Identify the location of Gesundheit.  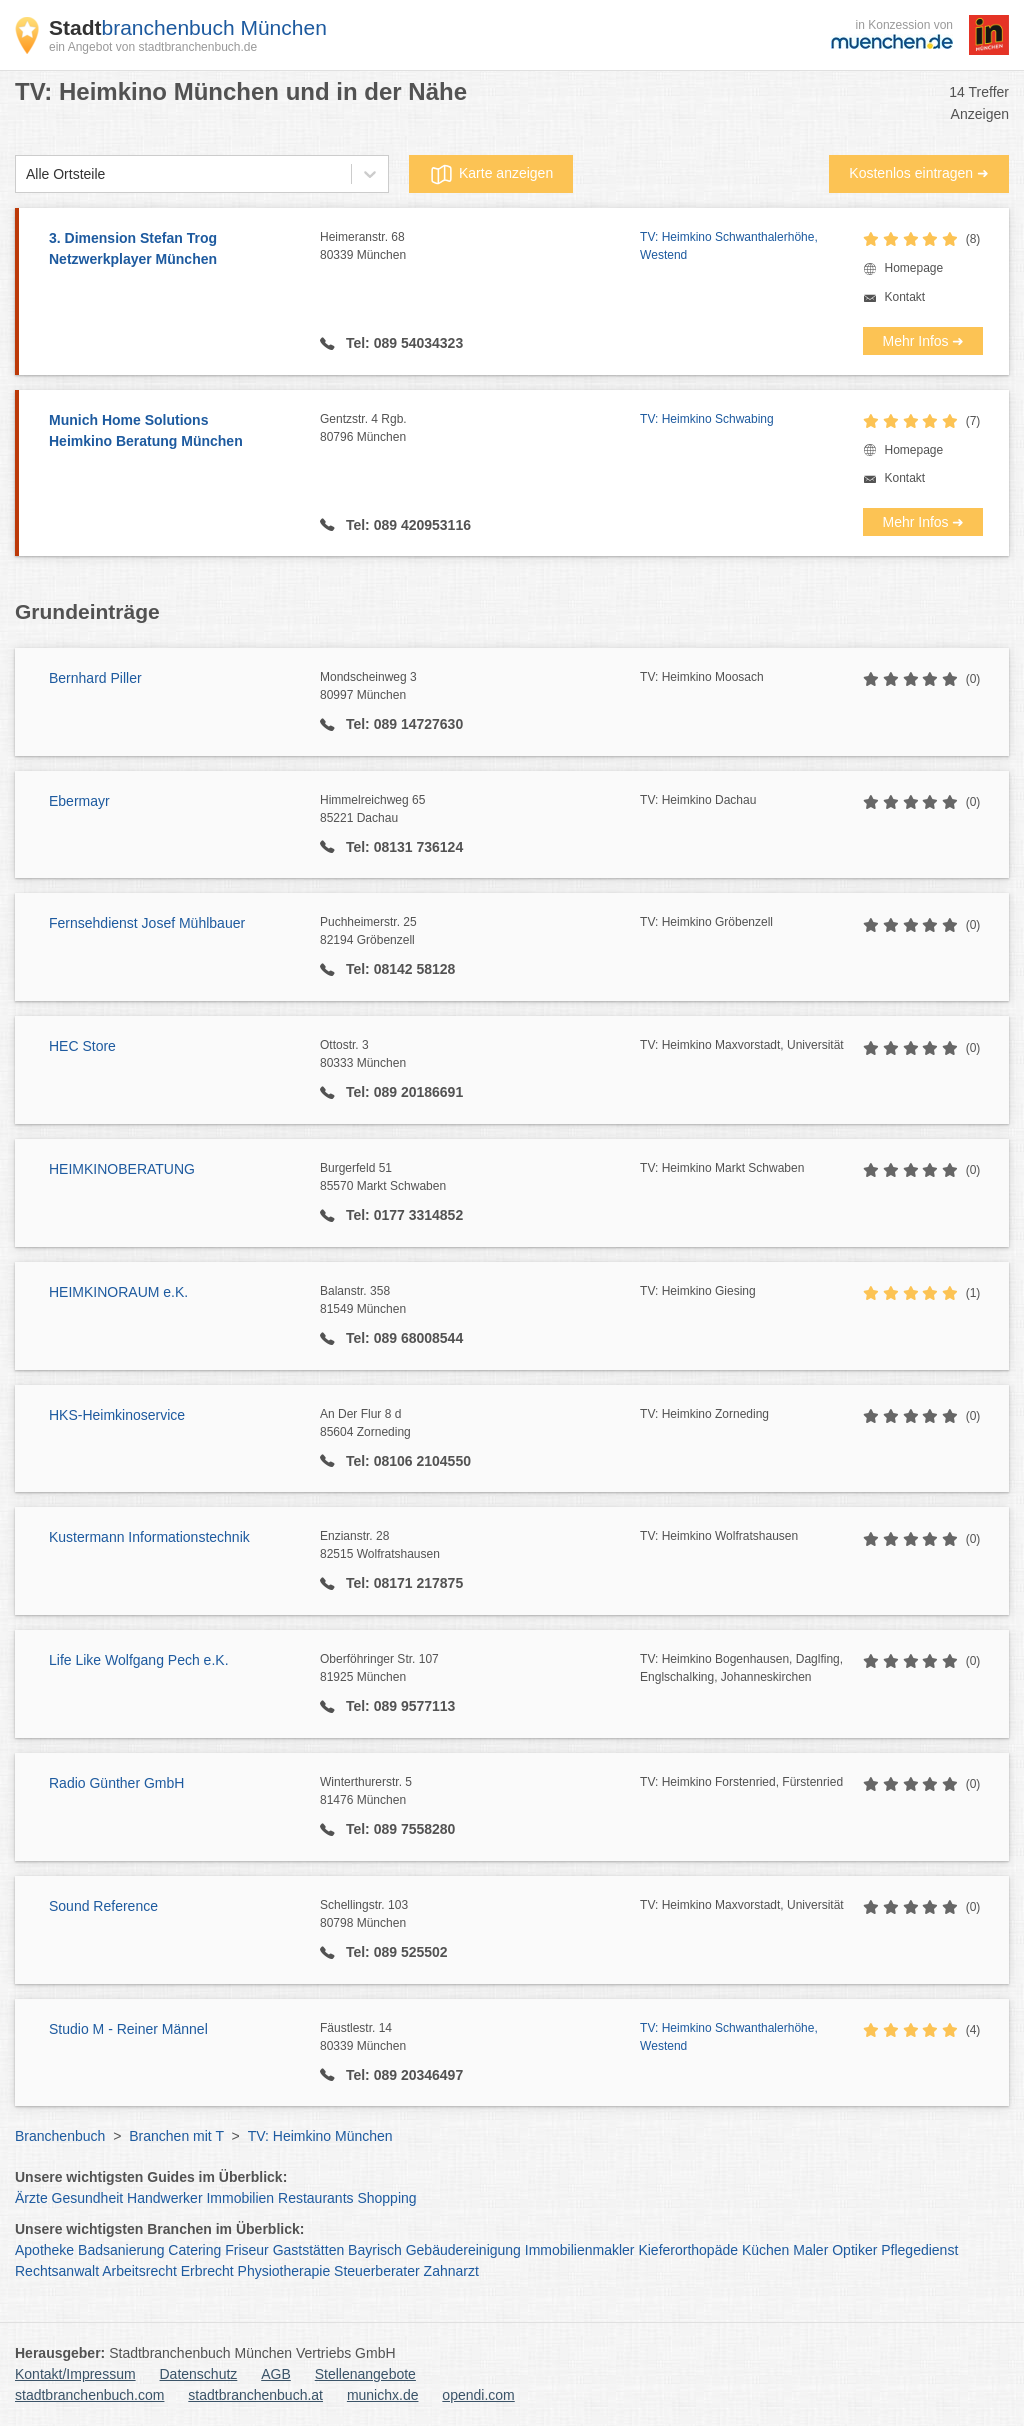
(88, 2198).